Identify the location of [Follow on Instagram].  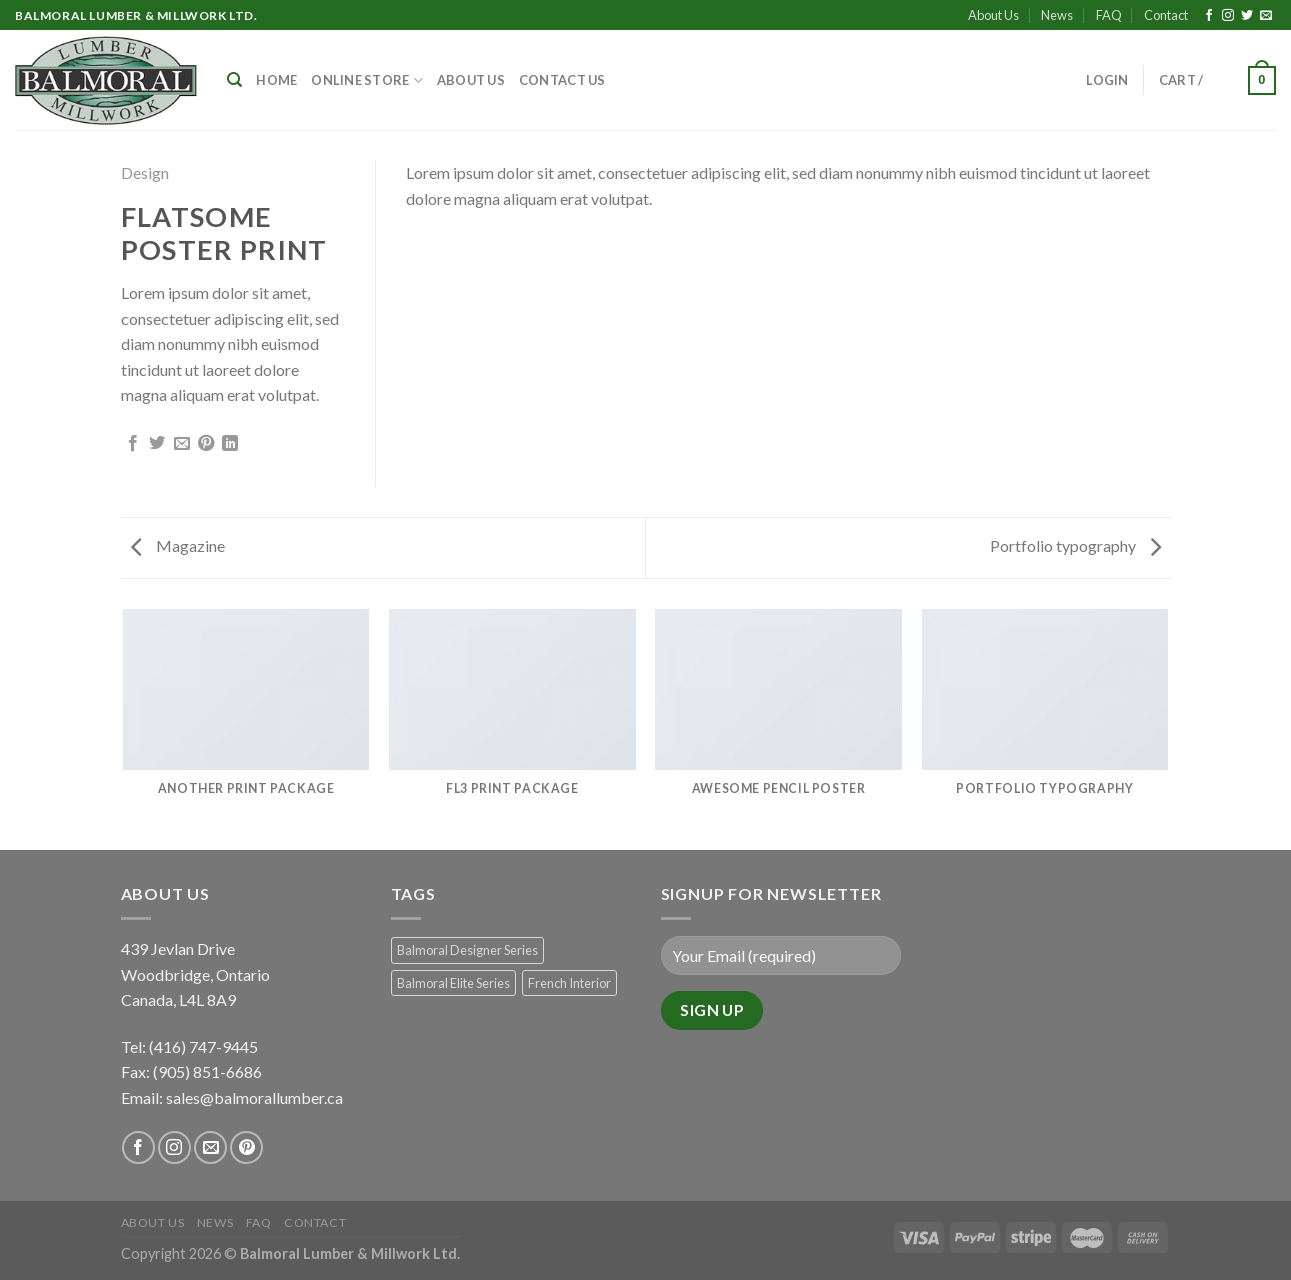
(1228, 16).